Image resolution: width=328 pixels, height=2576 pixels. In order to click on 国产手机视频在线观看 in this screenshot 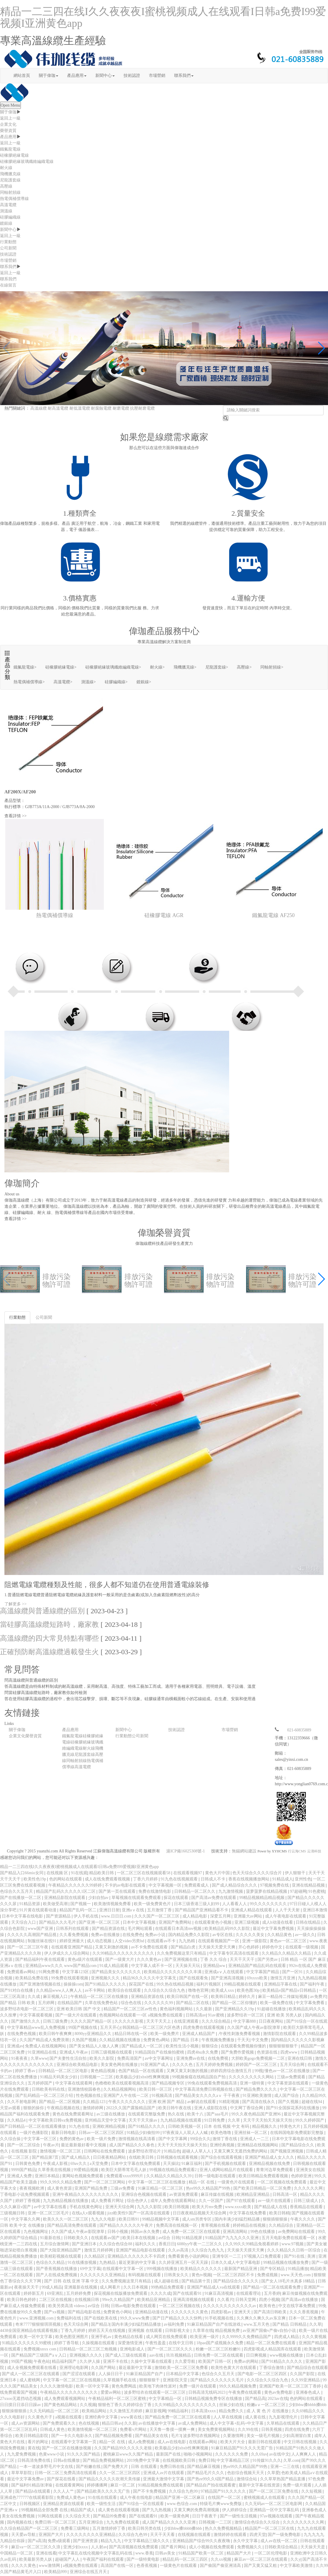, I will do `click(226, 2163)`.